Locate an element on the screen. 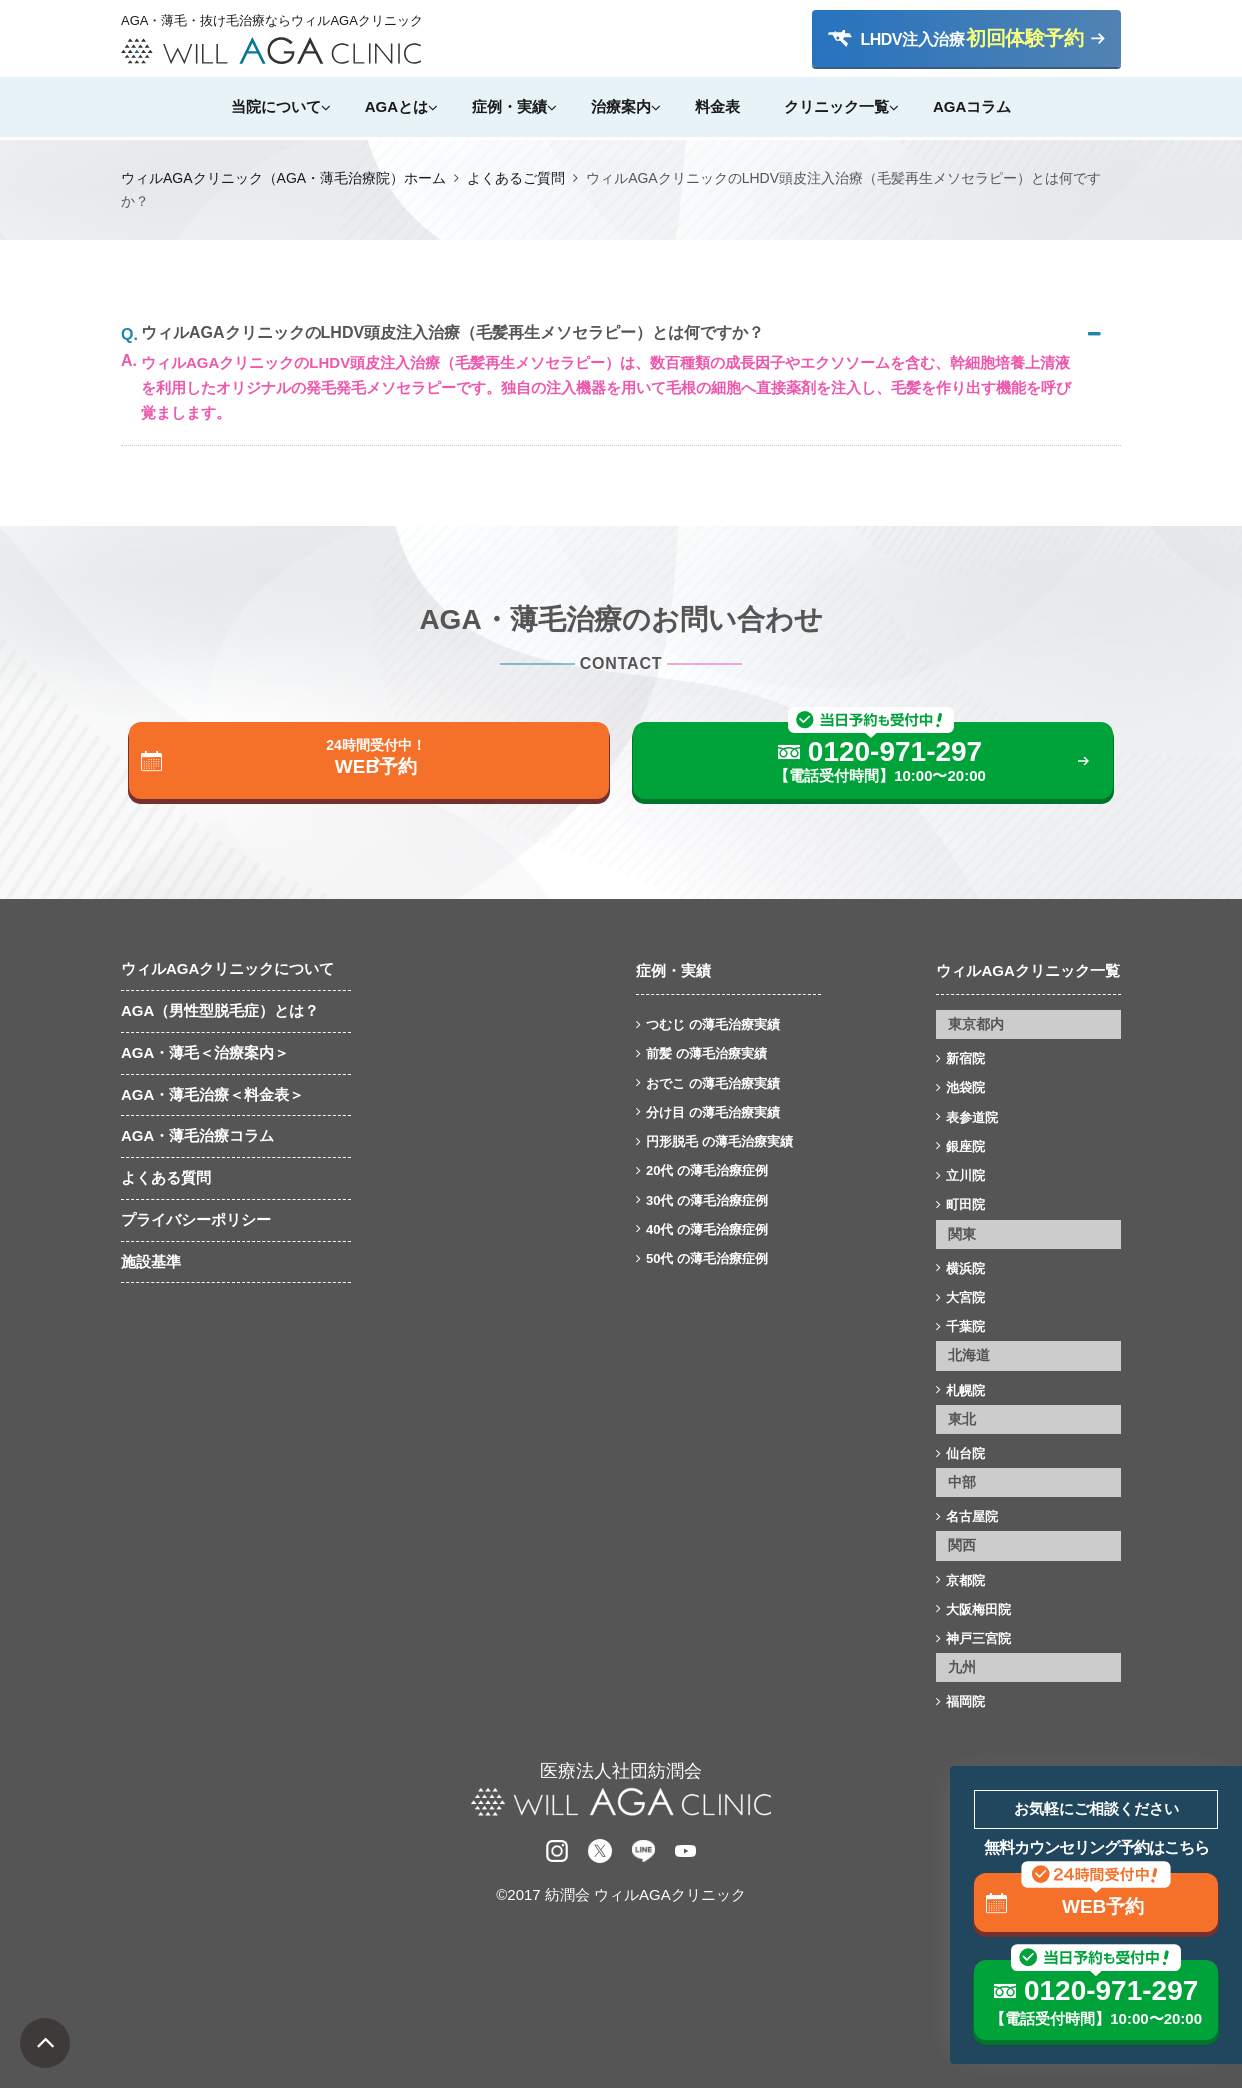  京都院 is located at coordinates (965, 1580).